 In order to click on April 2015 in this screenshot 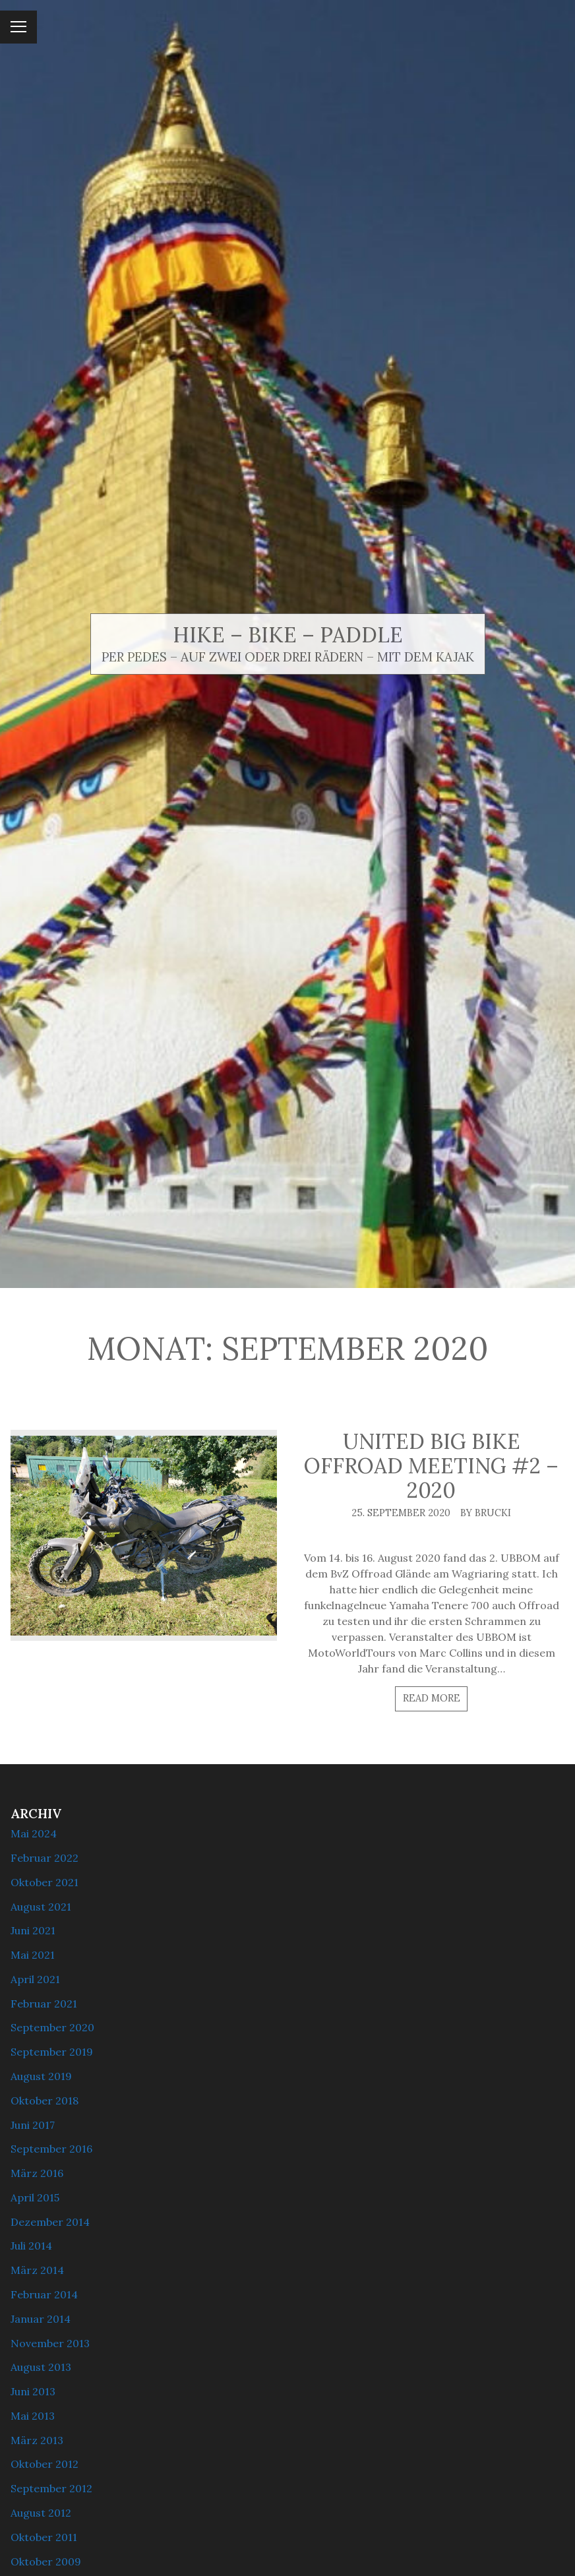, I will do `click(35, 2197)`.